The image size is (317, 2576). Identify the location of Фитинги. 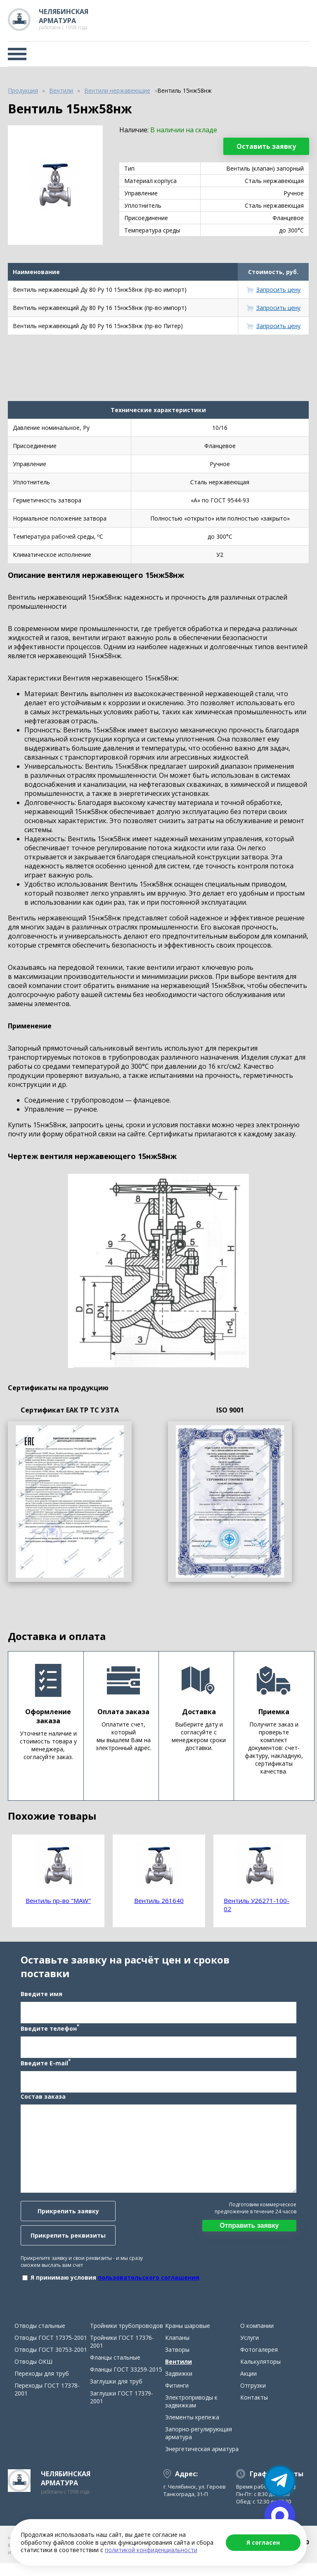
(177, 2398).